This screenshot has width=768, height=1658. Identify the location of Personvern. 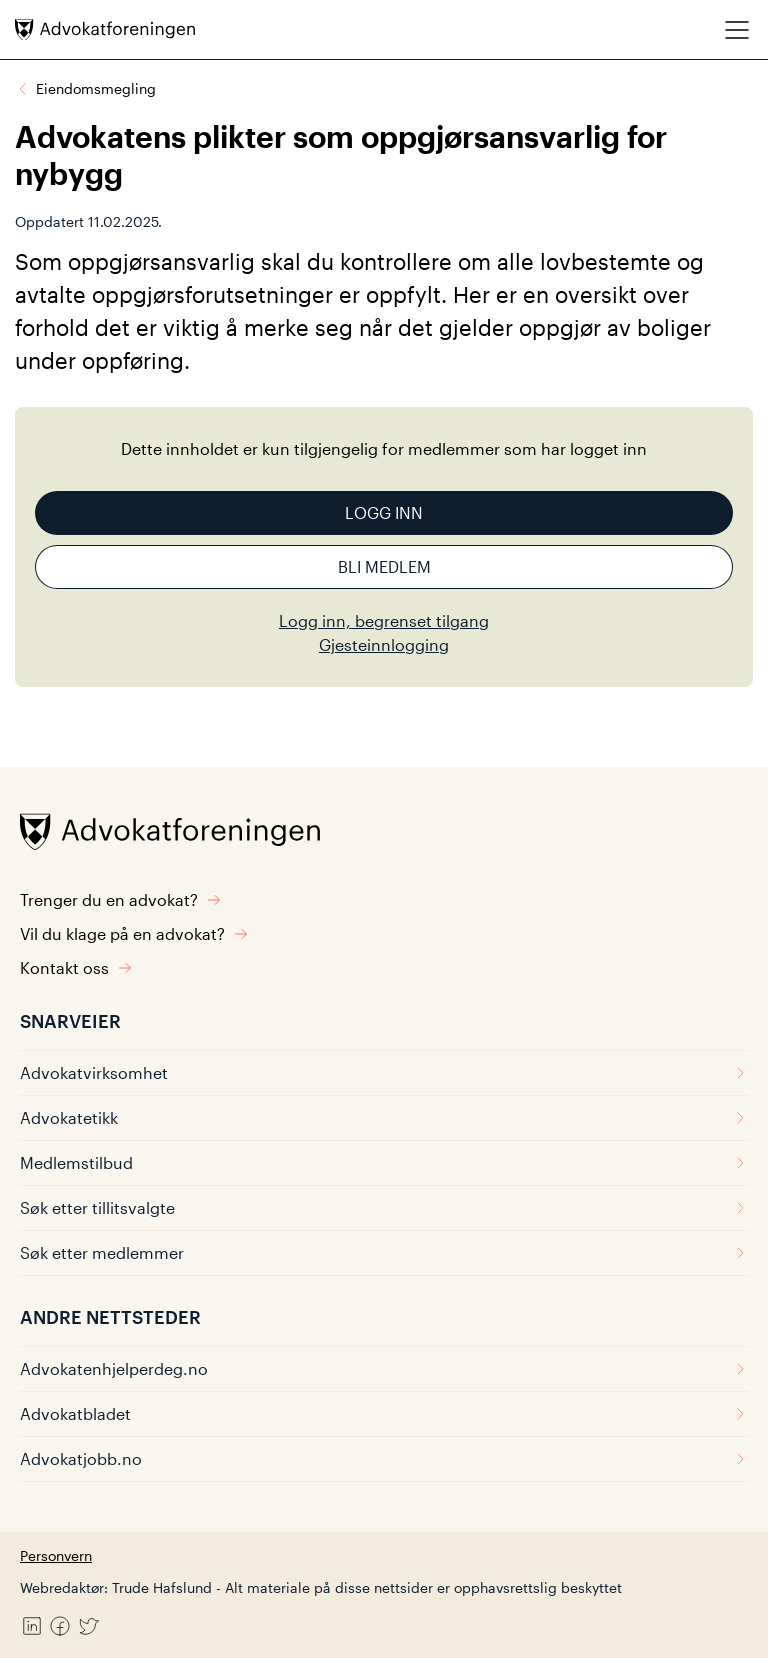
(56, 1555).